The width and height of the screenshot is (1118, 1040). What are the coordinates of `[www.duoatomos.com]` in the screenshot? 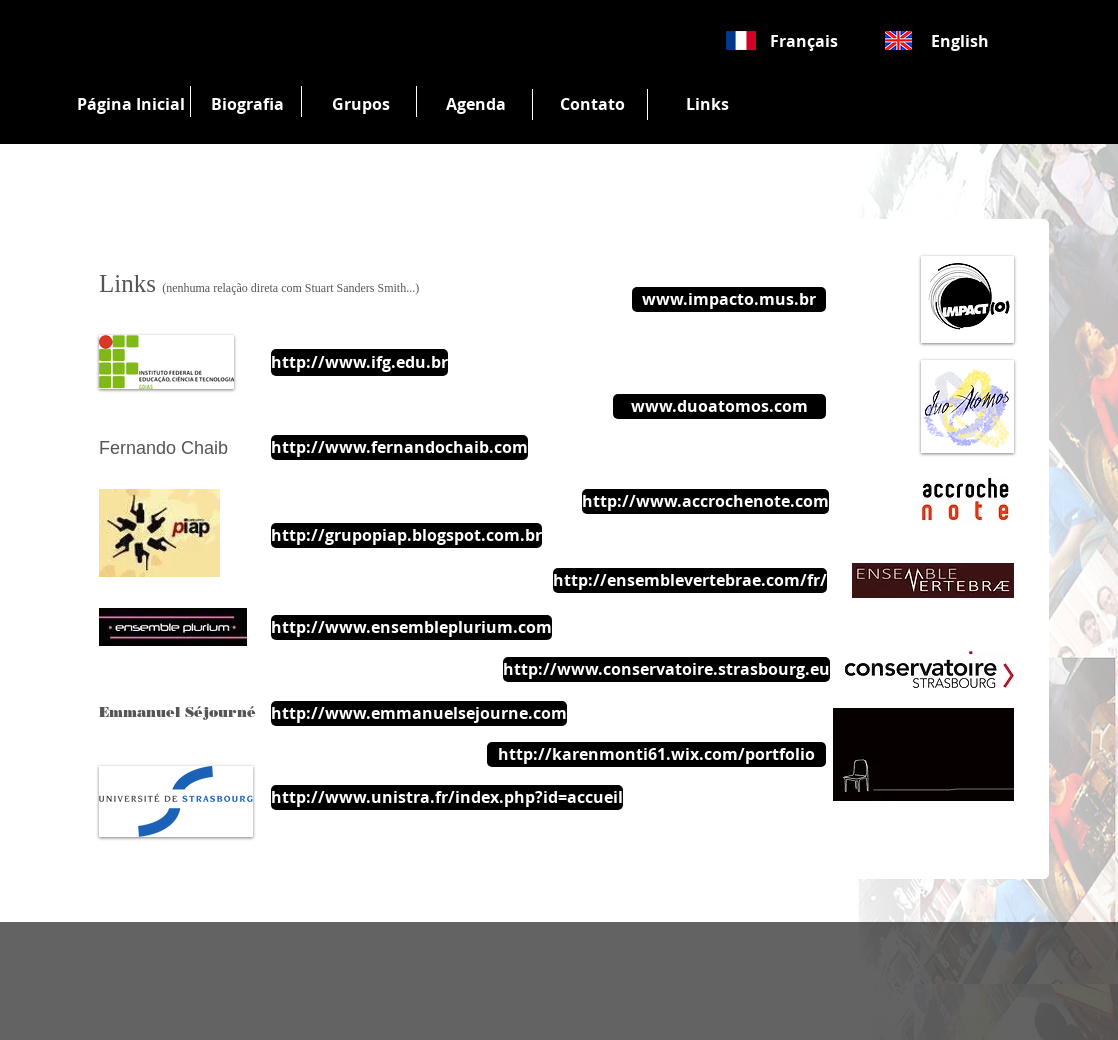 It's located at (719, 406).